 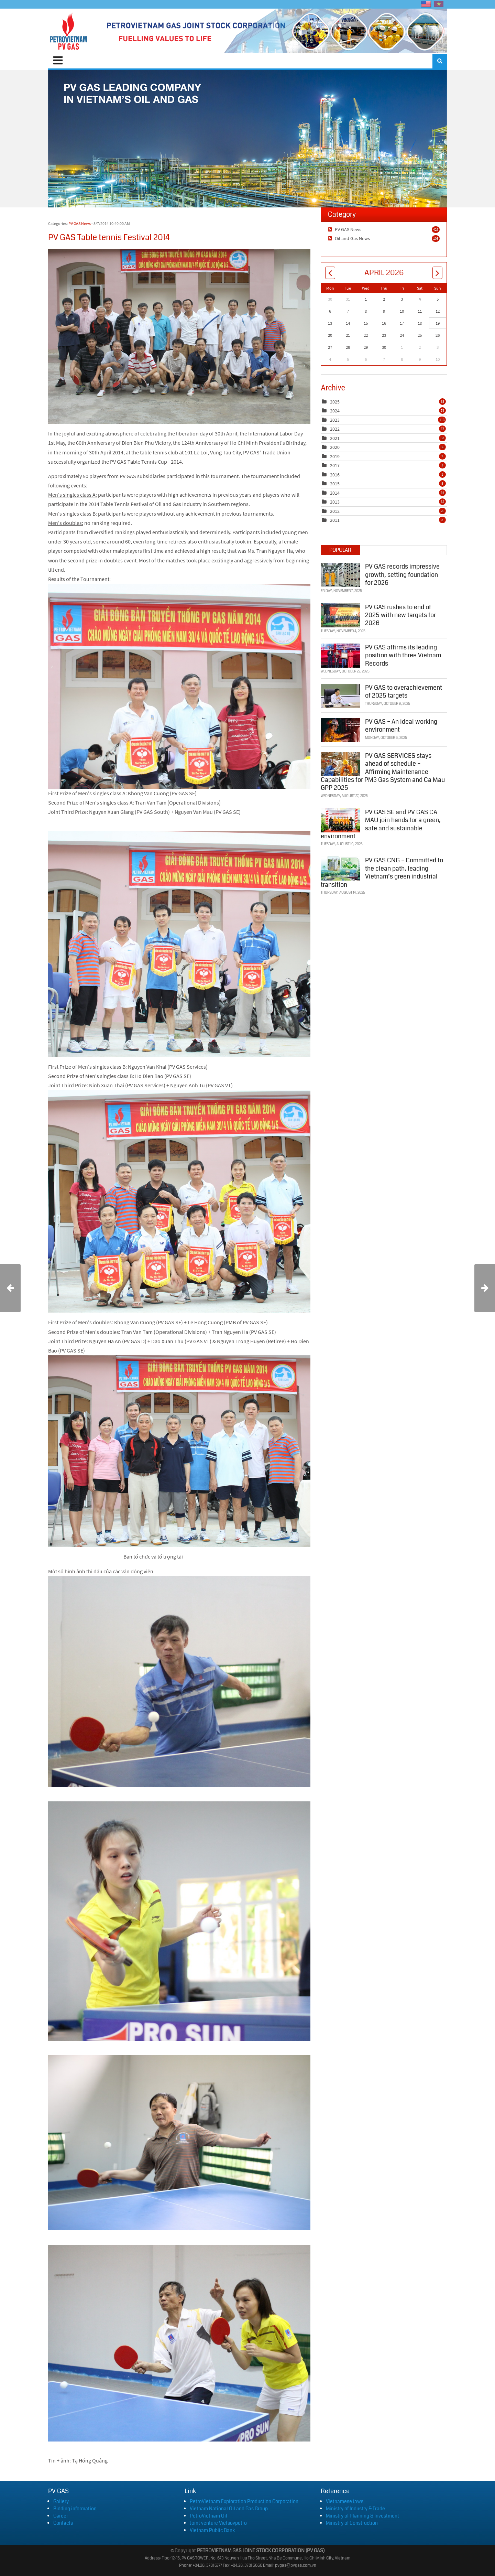 I want to click on PV GAS CNG – Committed to the clean path, leading Vietnam’s green industrial transition, so click(x=382, y=871).